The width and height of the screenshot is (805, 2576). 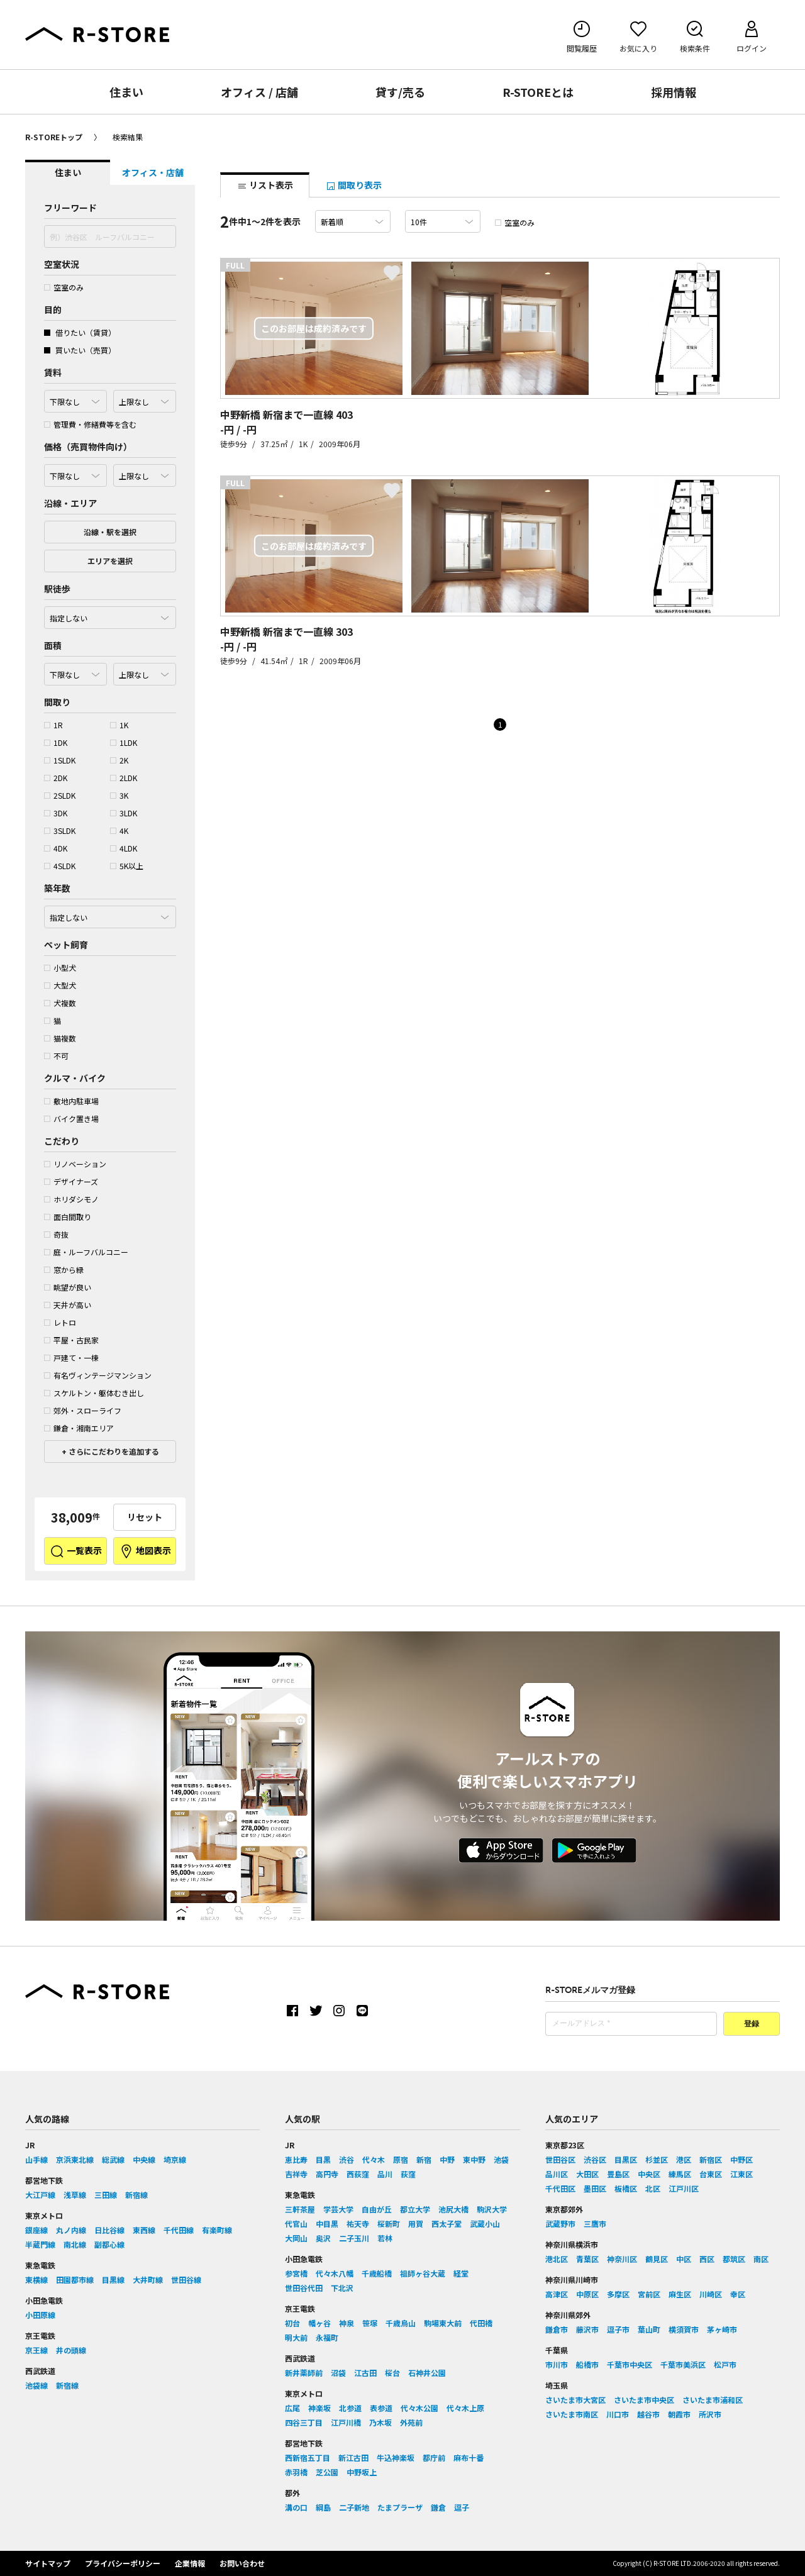 I want to click on 高円寺, so click(x=327, y=2173).